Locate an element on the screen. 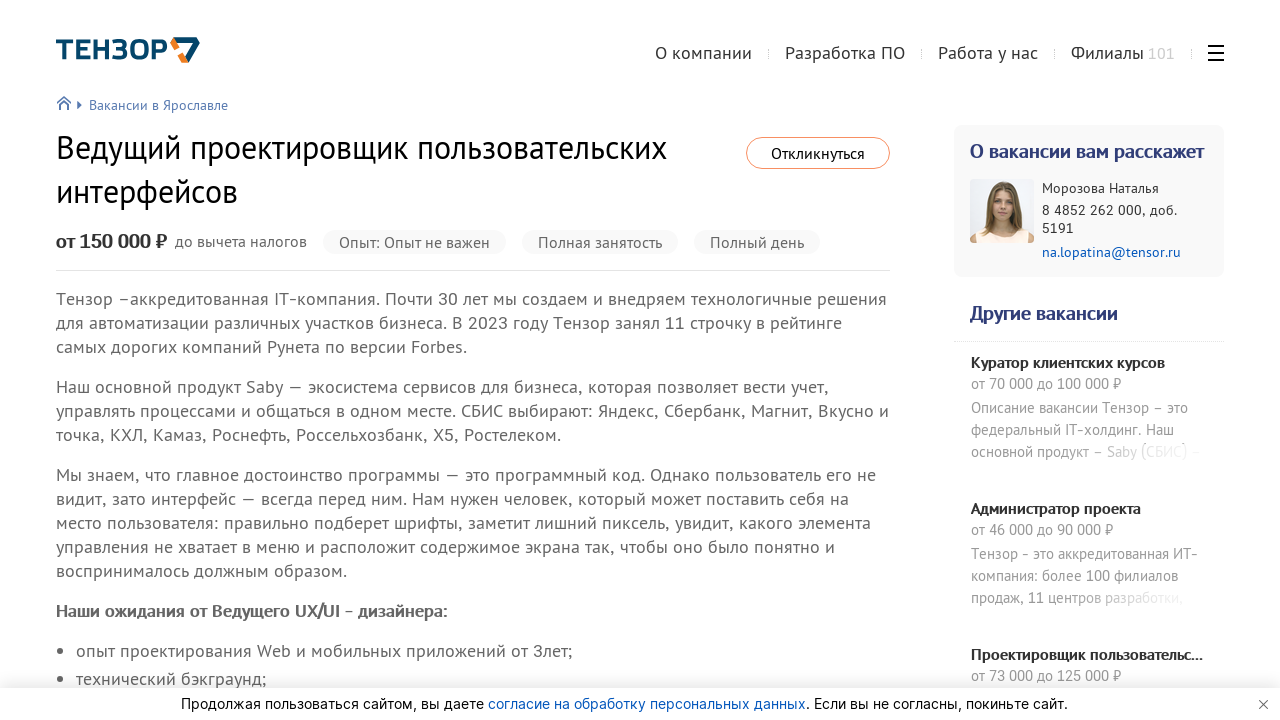 The image size is (1280, 720). согласие на обработку персональных данных is located at coordinates (647, 703).